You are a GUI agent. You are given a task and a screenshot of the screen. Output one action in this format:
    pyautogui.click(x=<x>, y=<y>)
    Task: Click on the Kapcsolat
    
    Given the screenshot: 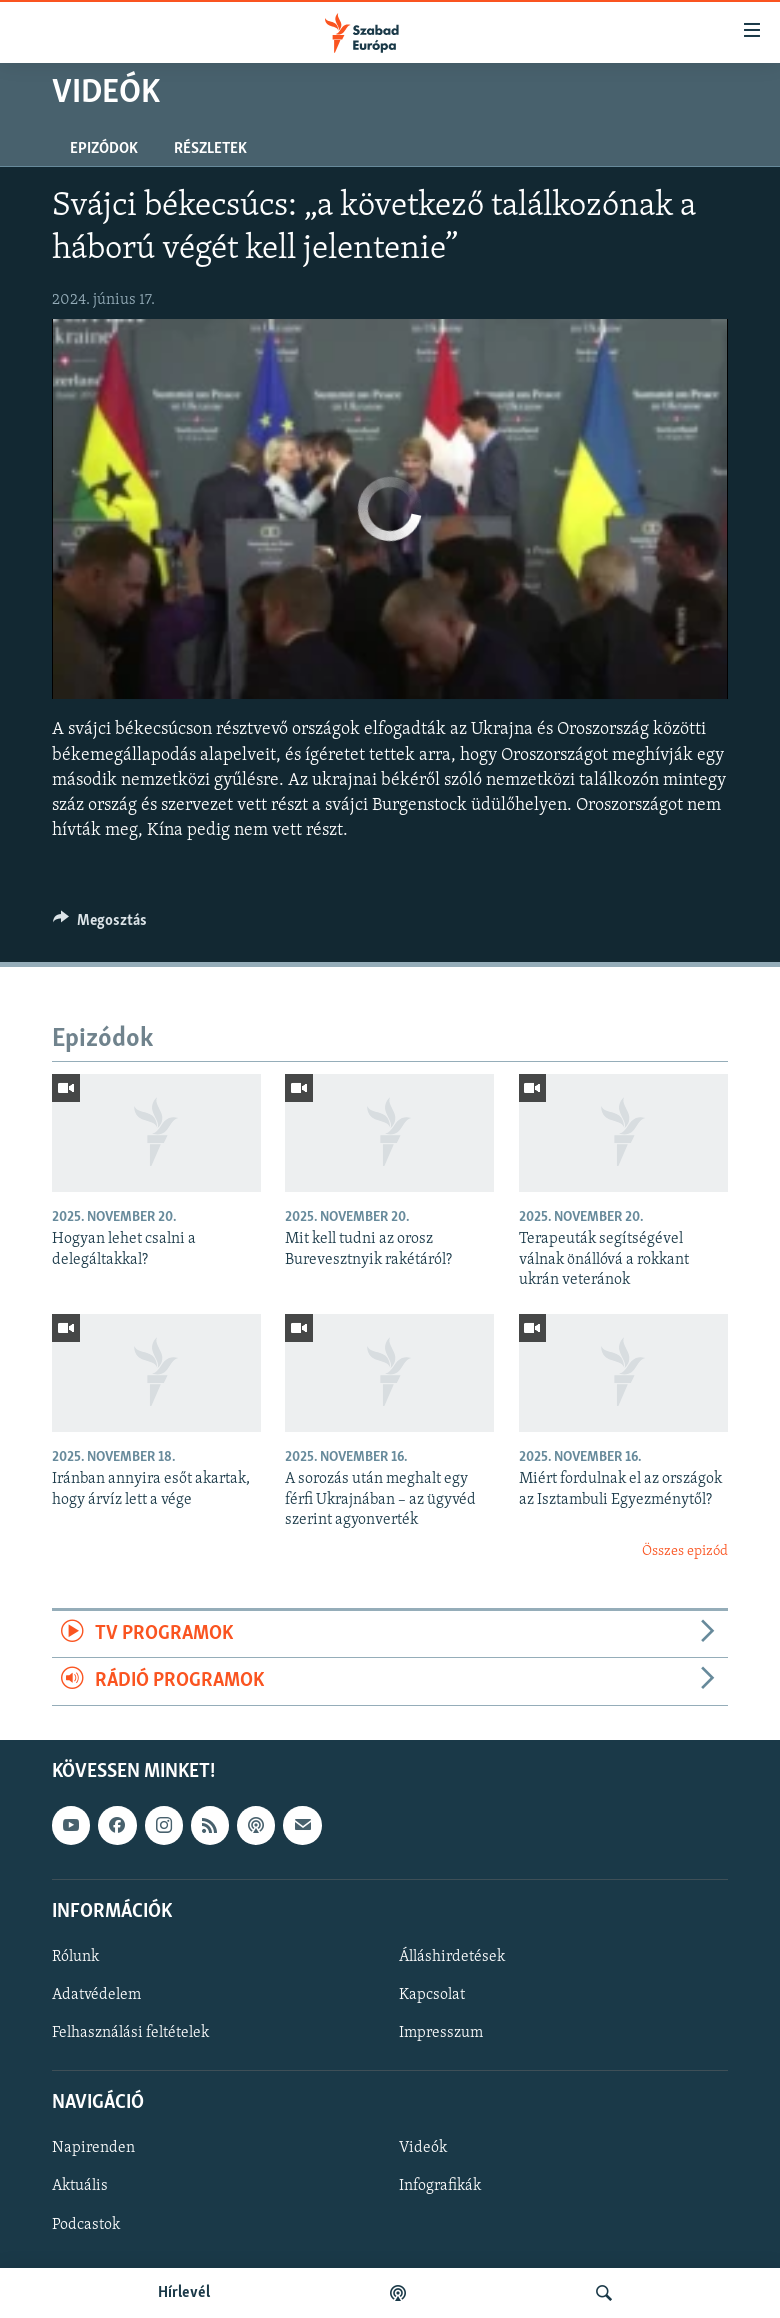 What is the action you would take?
    pyautogui.click(x=432, y=1995)
    